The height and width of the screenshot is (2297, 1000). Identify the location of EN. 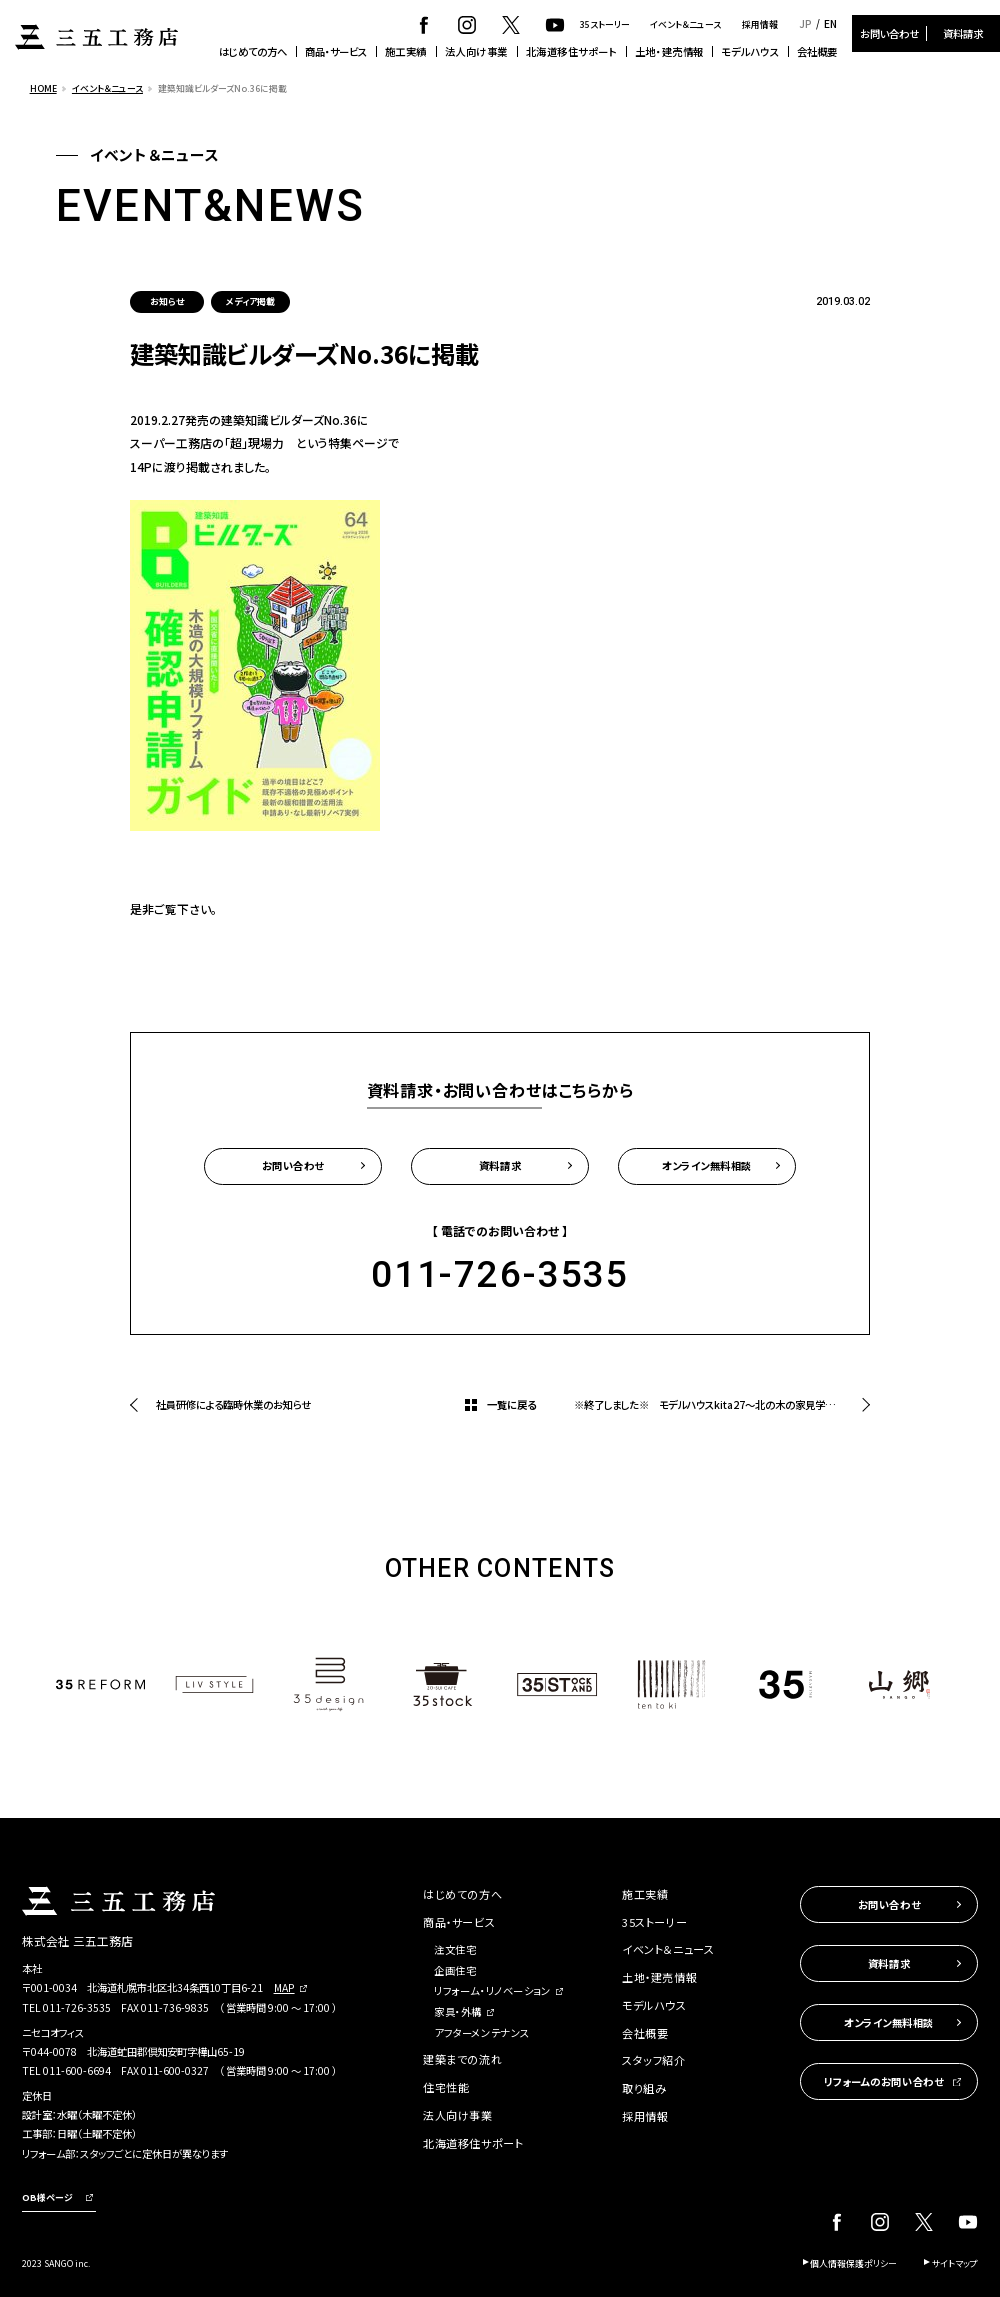
(830, 24).